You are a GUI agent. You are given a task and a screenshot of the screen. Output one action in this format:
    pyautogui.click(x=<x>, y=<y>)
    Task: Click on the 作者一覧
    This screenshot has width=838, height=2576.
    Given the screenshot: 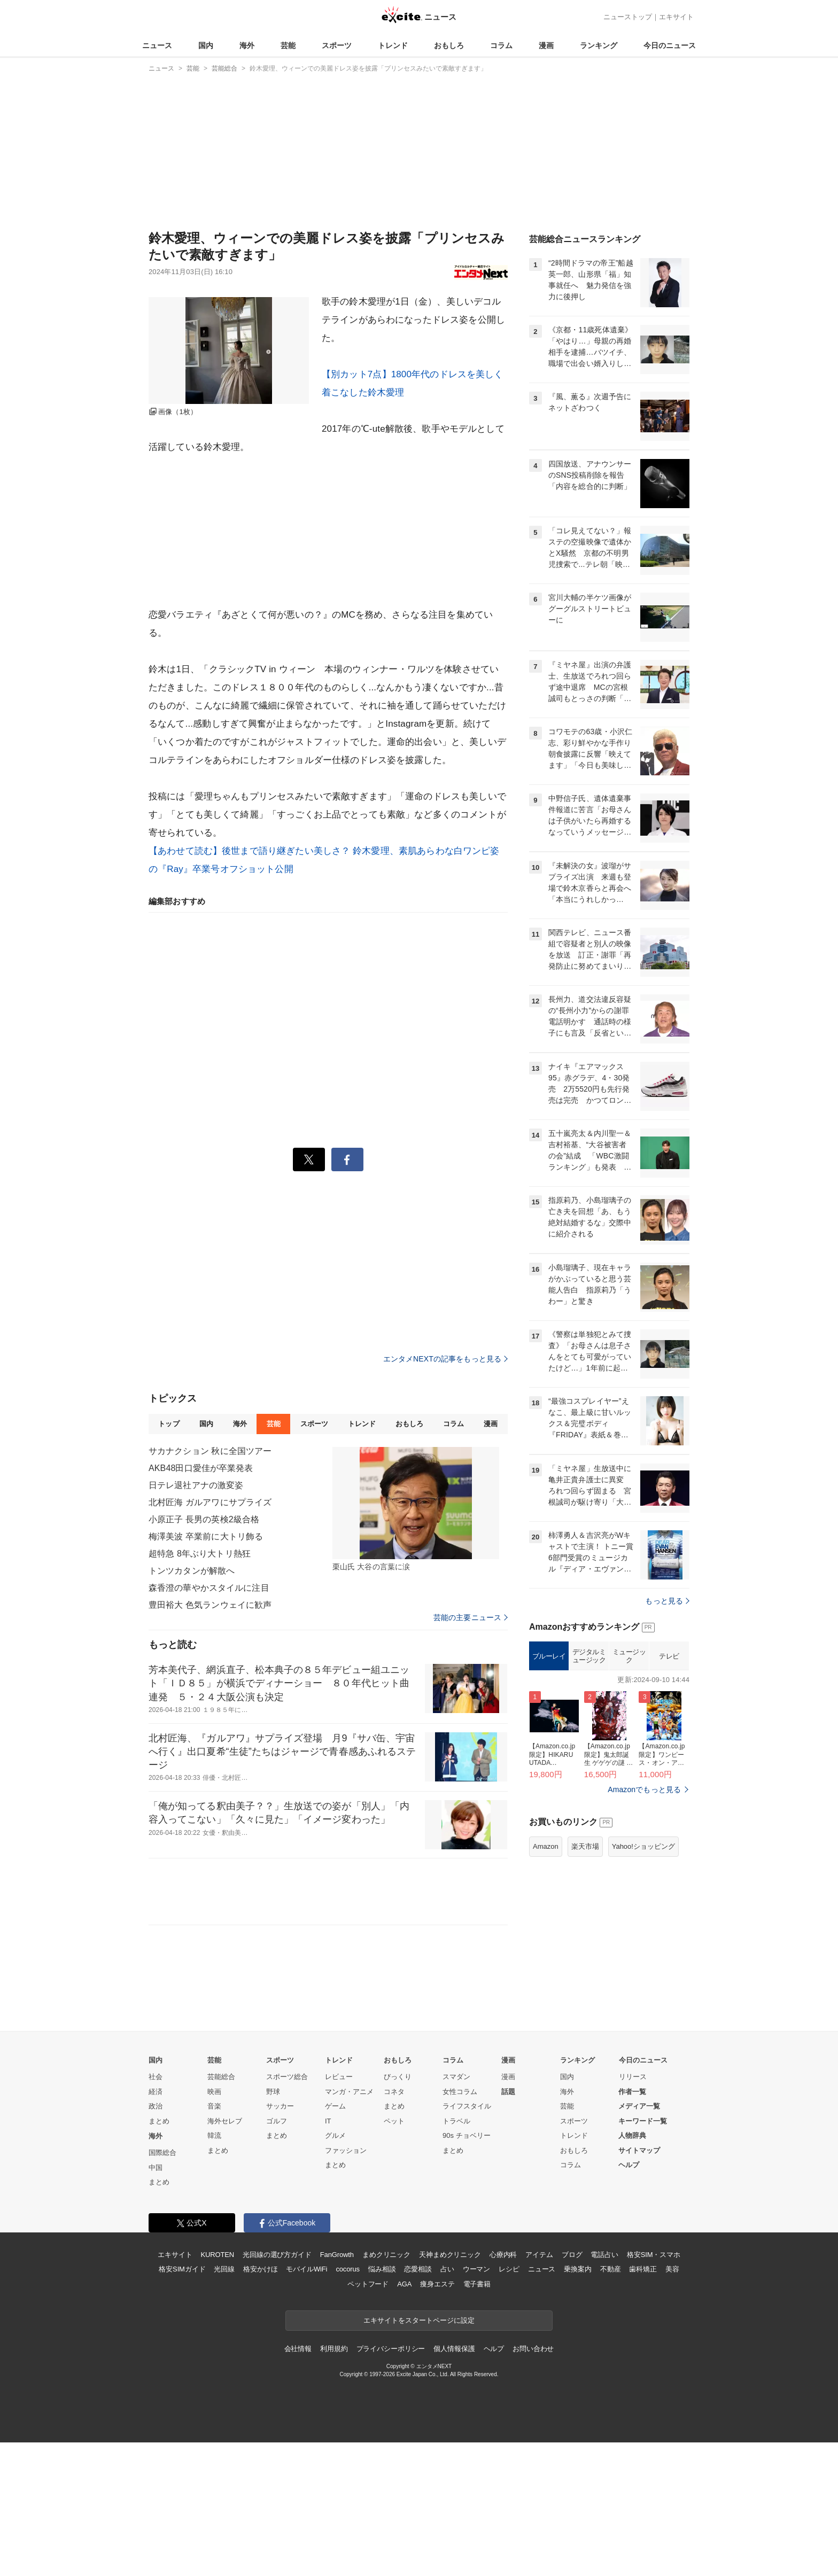 What is the action you would take?
    pyautogui.click(x=632, y=2092)
    